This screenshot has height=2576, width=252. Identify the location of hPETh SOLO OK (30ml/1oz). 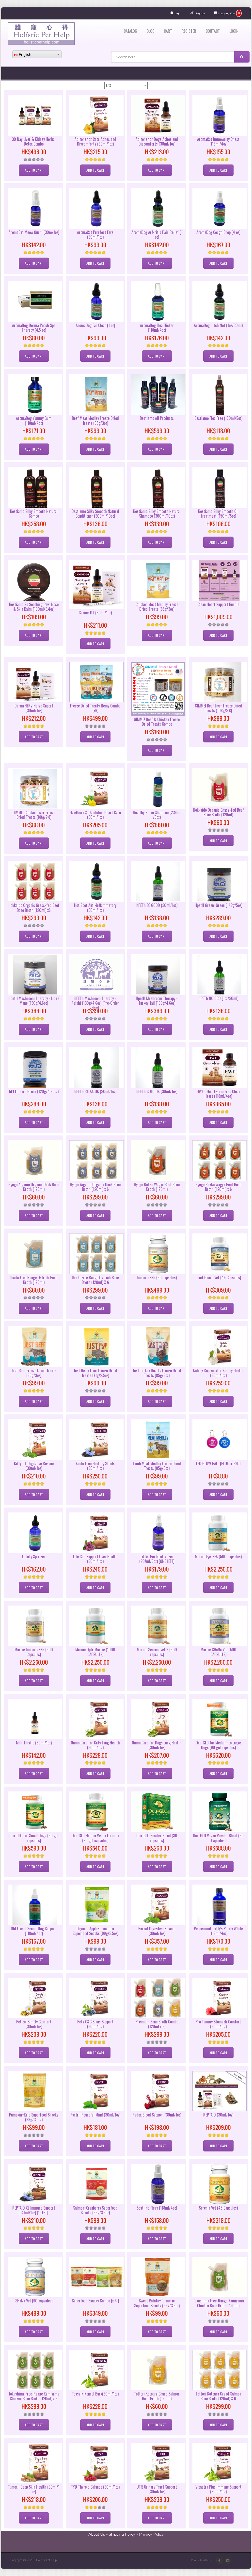
(156, 1091).